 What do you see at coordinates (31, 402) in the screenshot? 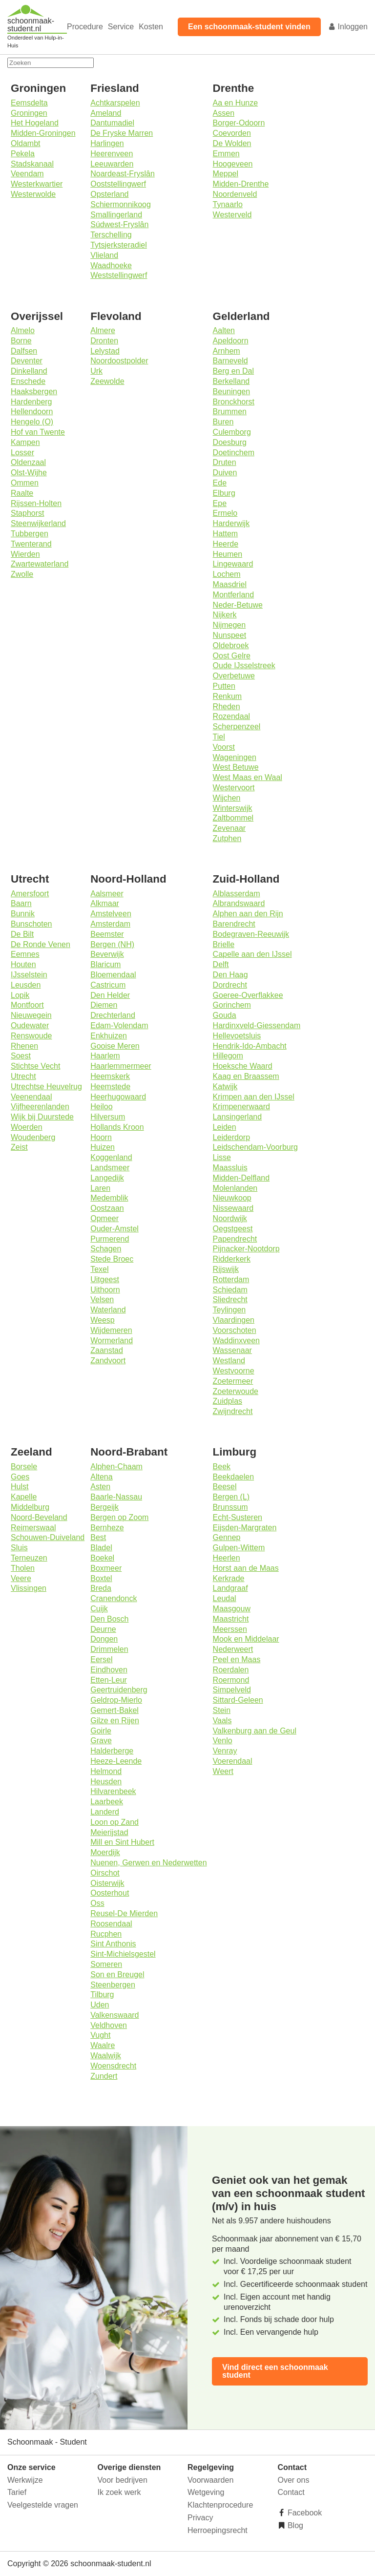
I see `Hardenberg` at bounding box center [31, 402].